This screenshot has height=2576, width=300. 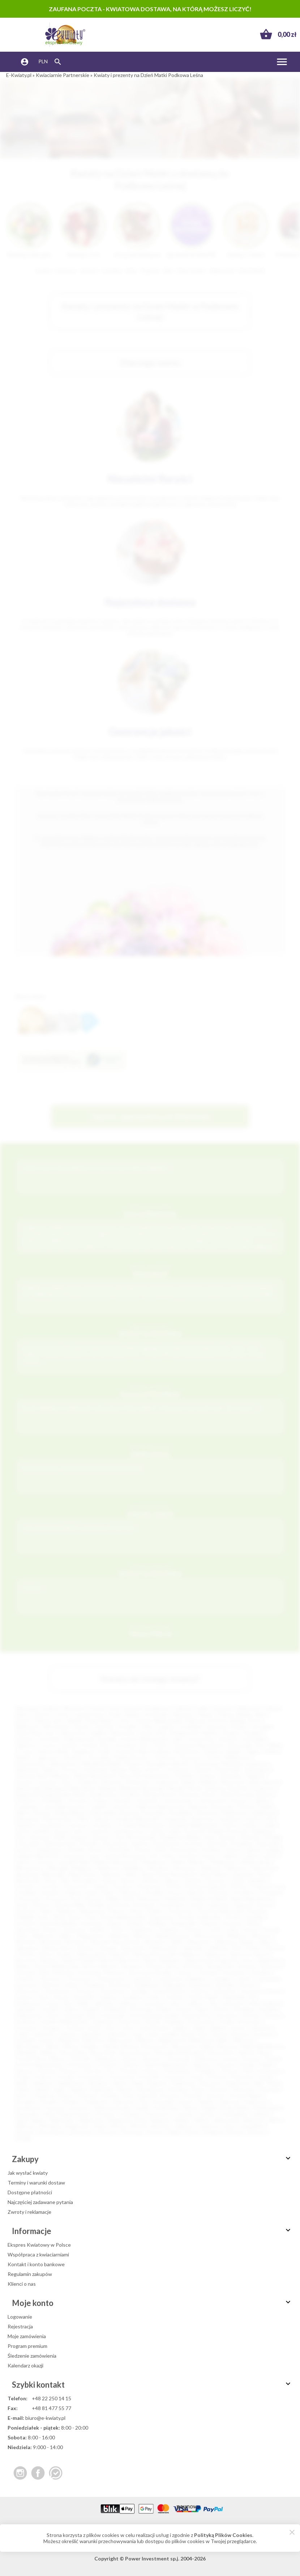 What do you see at coordinates (202, 2120) in the screenshot?
I see `Wieluń` at bounding box center [202, 2120].